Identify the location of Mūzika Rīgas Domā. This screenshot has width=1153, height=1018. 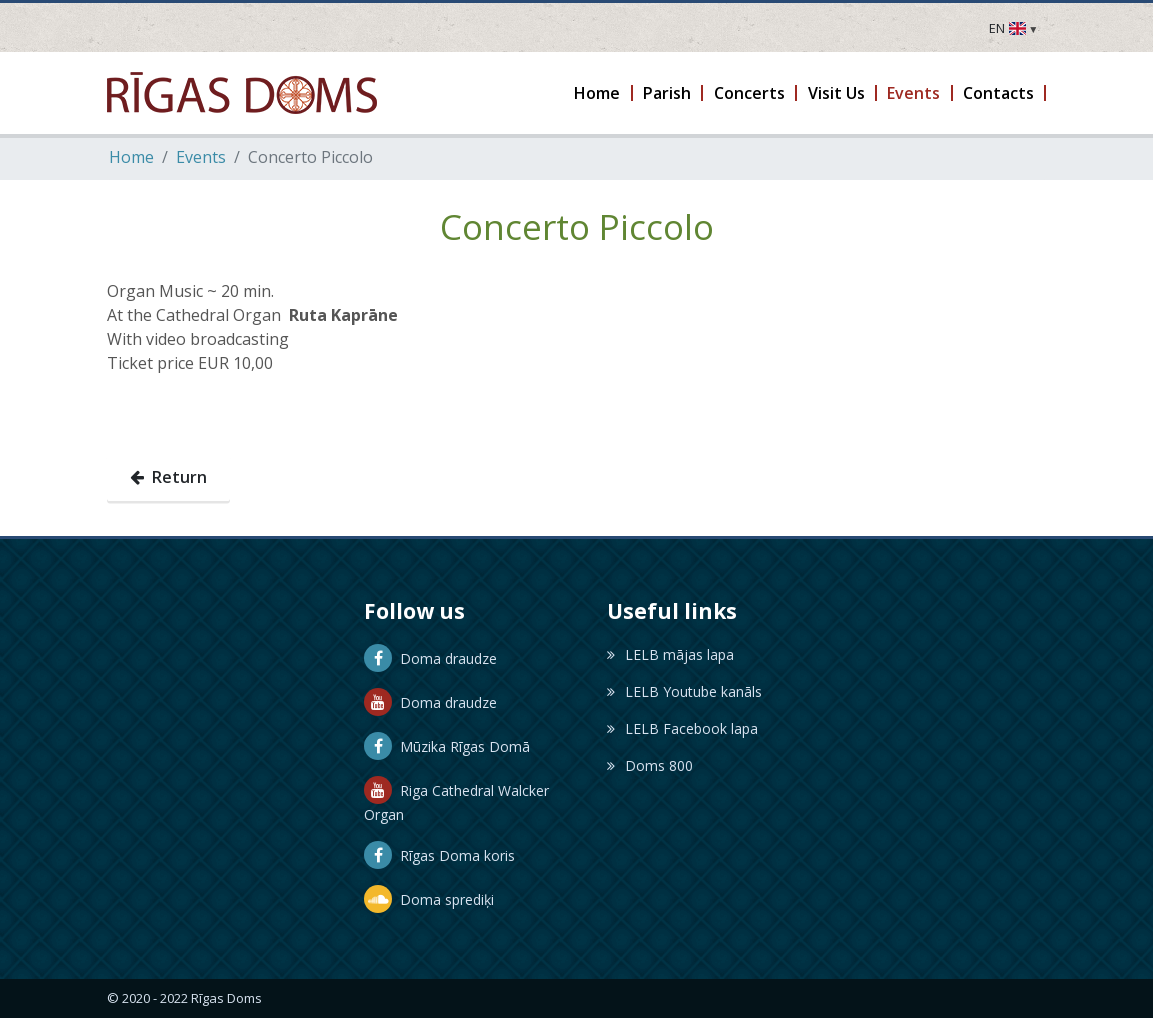
(447, 746).